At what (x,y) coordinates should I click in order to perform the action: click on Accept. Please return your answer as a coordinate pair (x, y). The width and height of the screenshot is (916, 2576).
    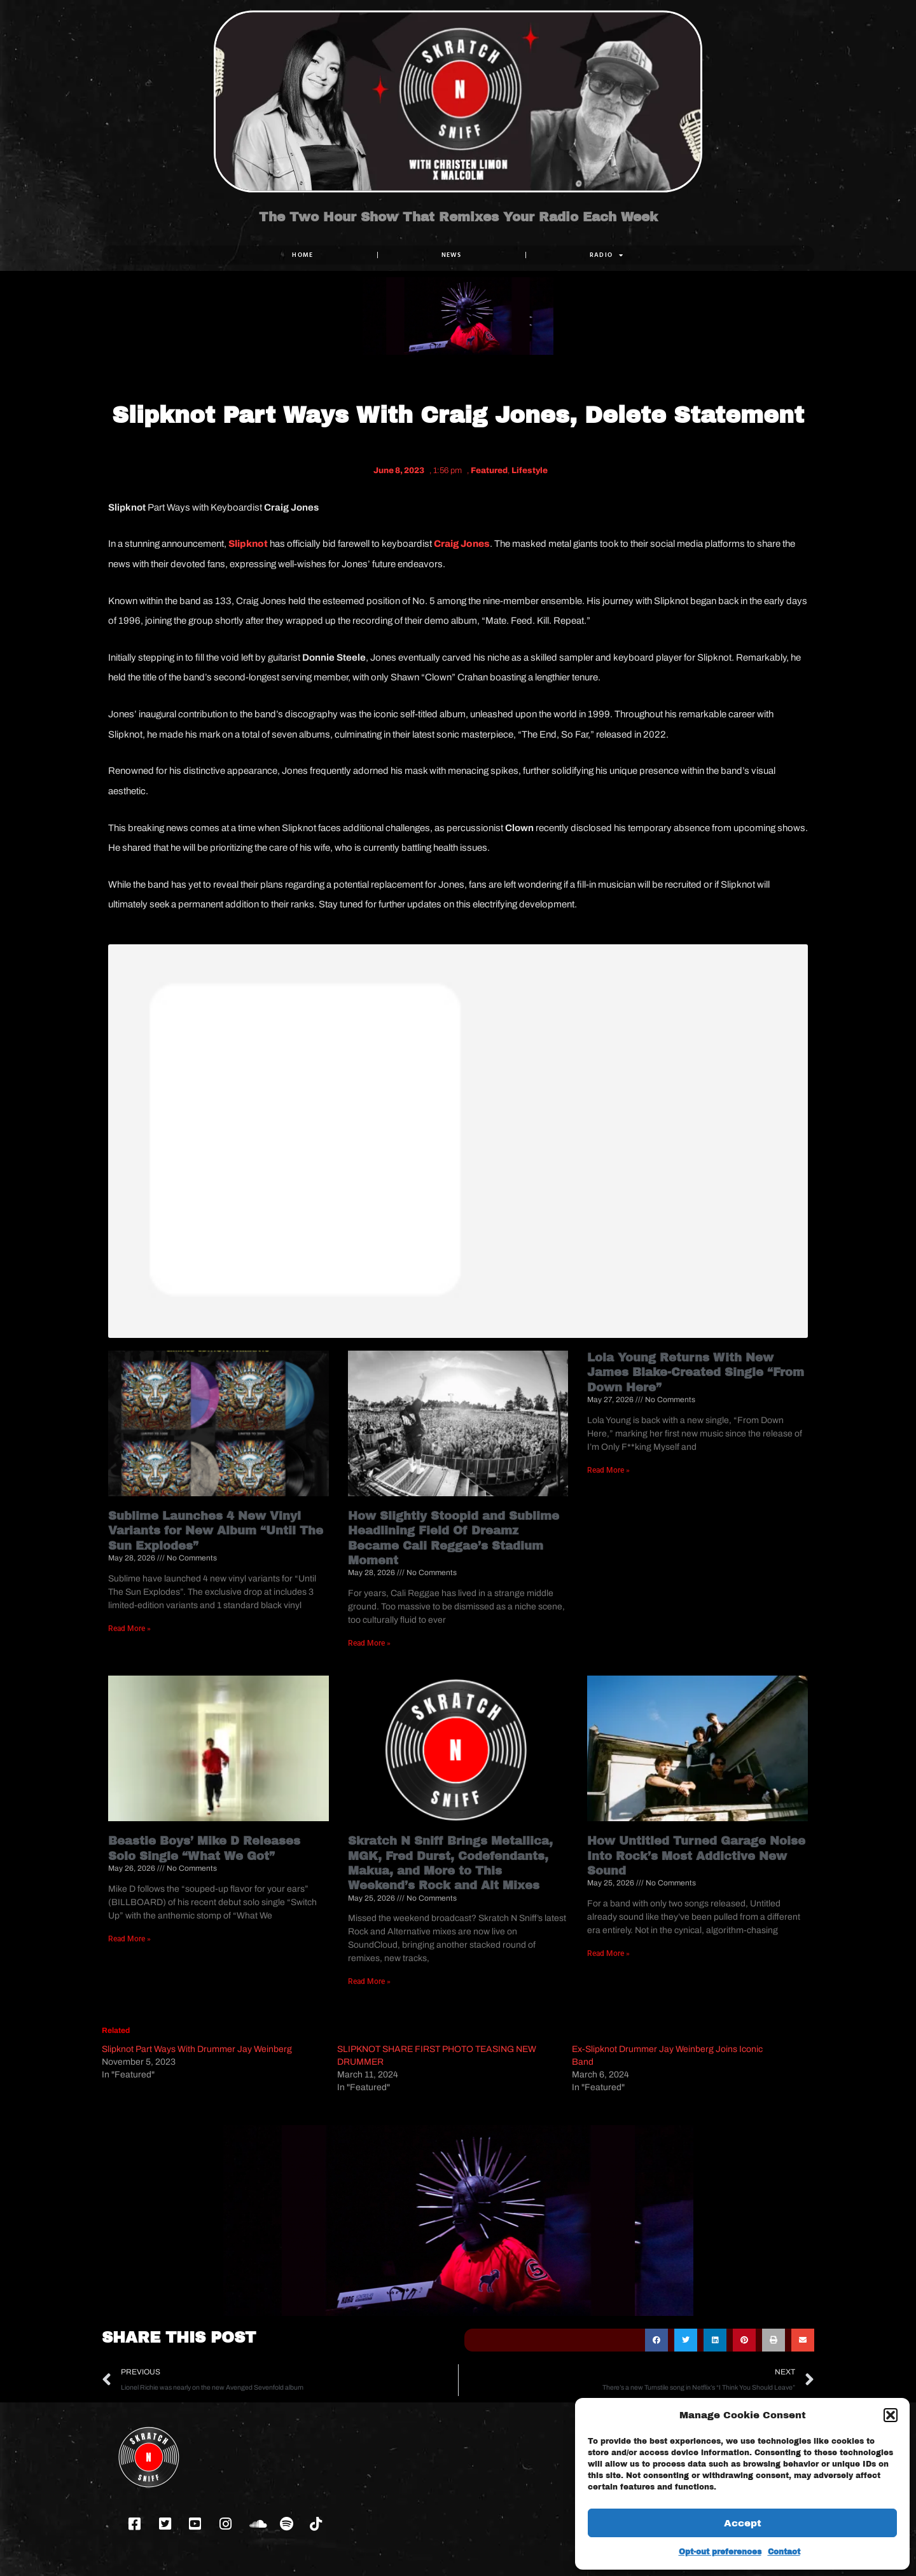
    Looking at the image, I should click on (742, 2523).